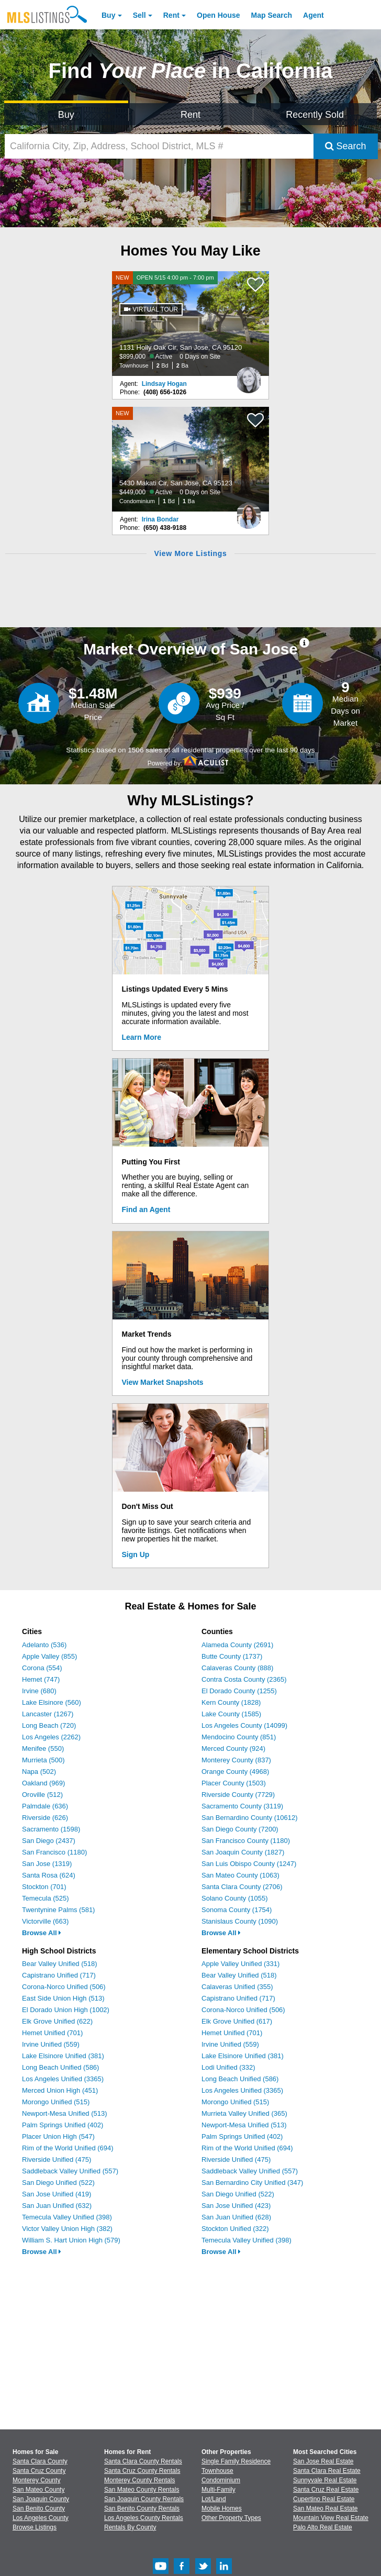 The image size is (381, 2576). I want to click on Santa Cruz County Rentals, so click(142, 2470).